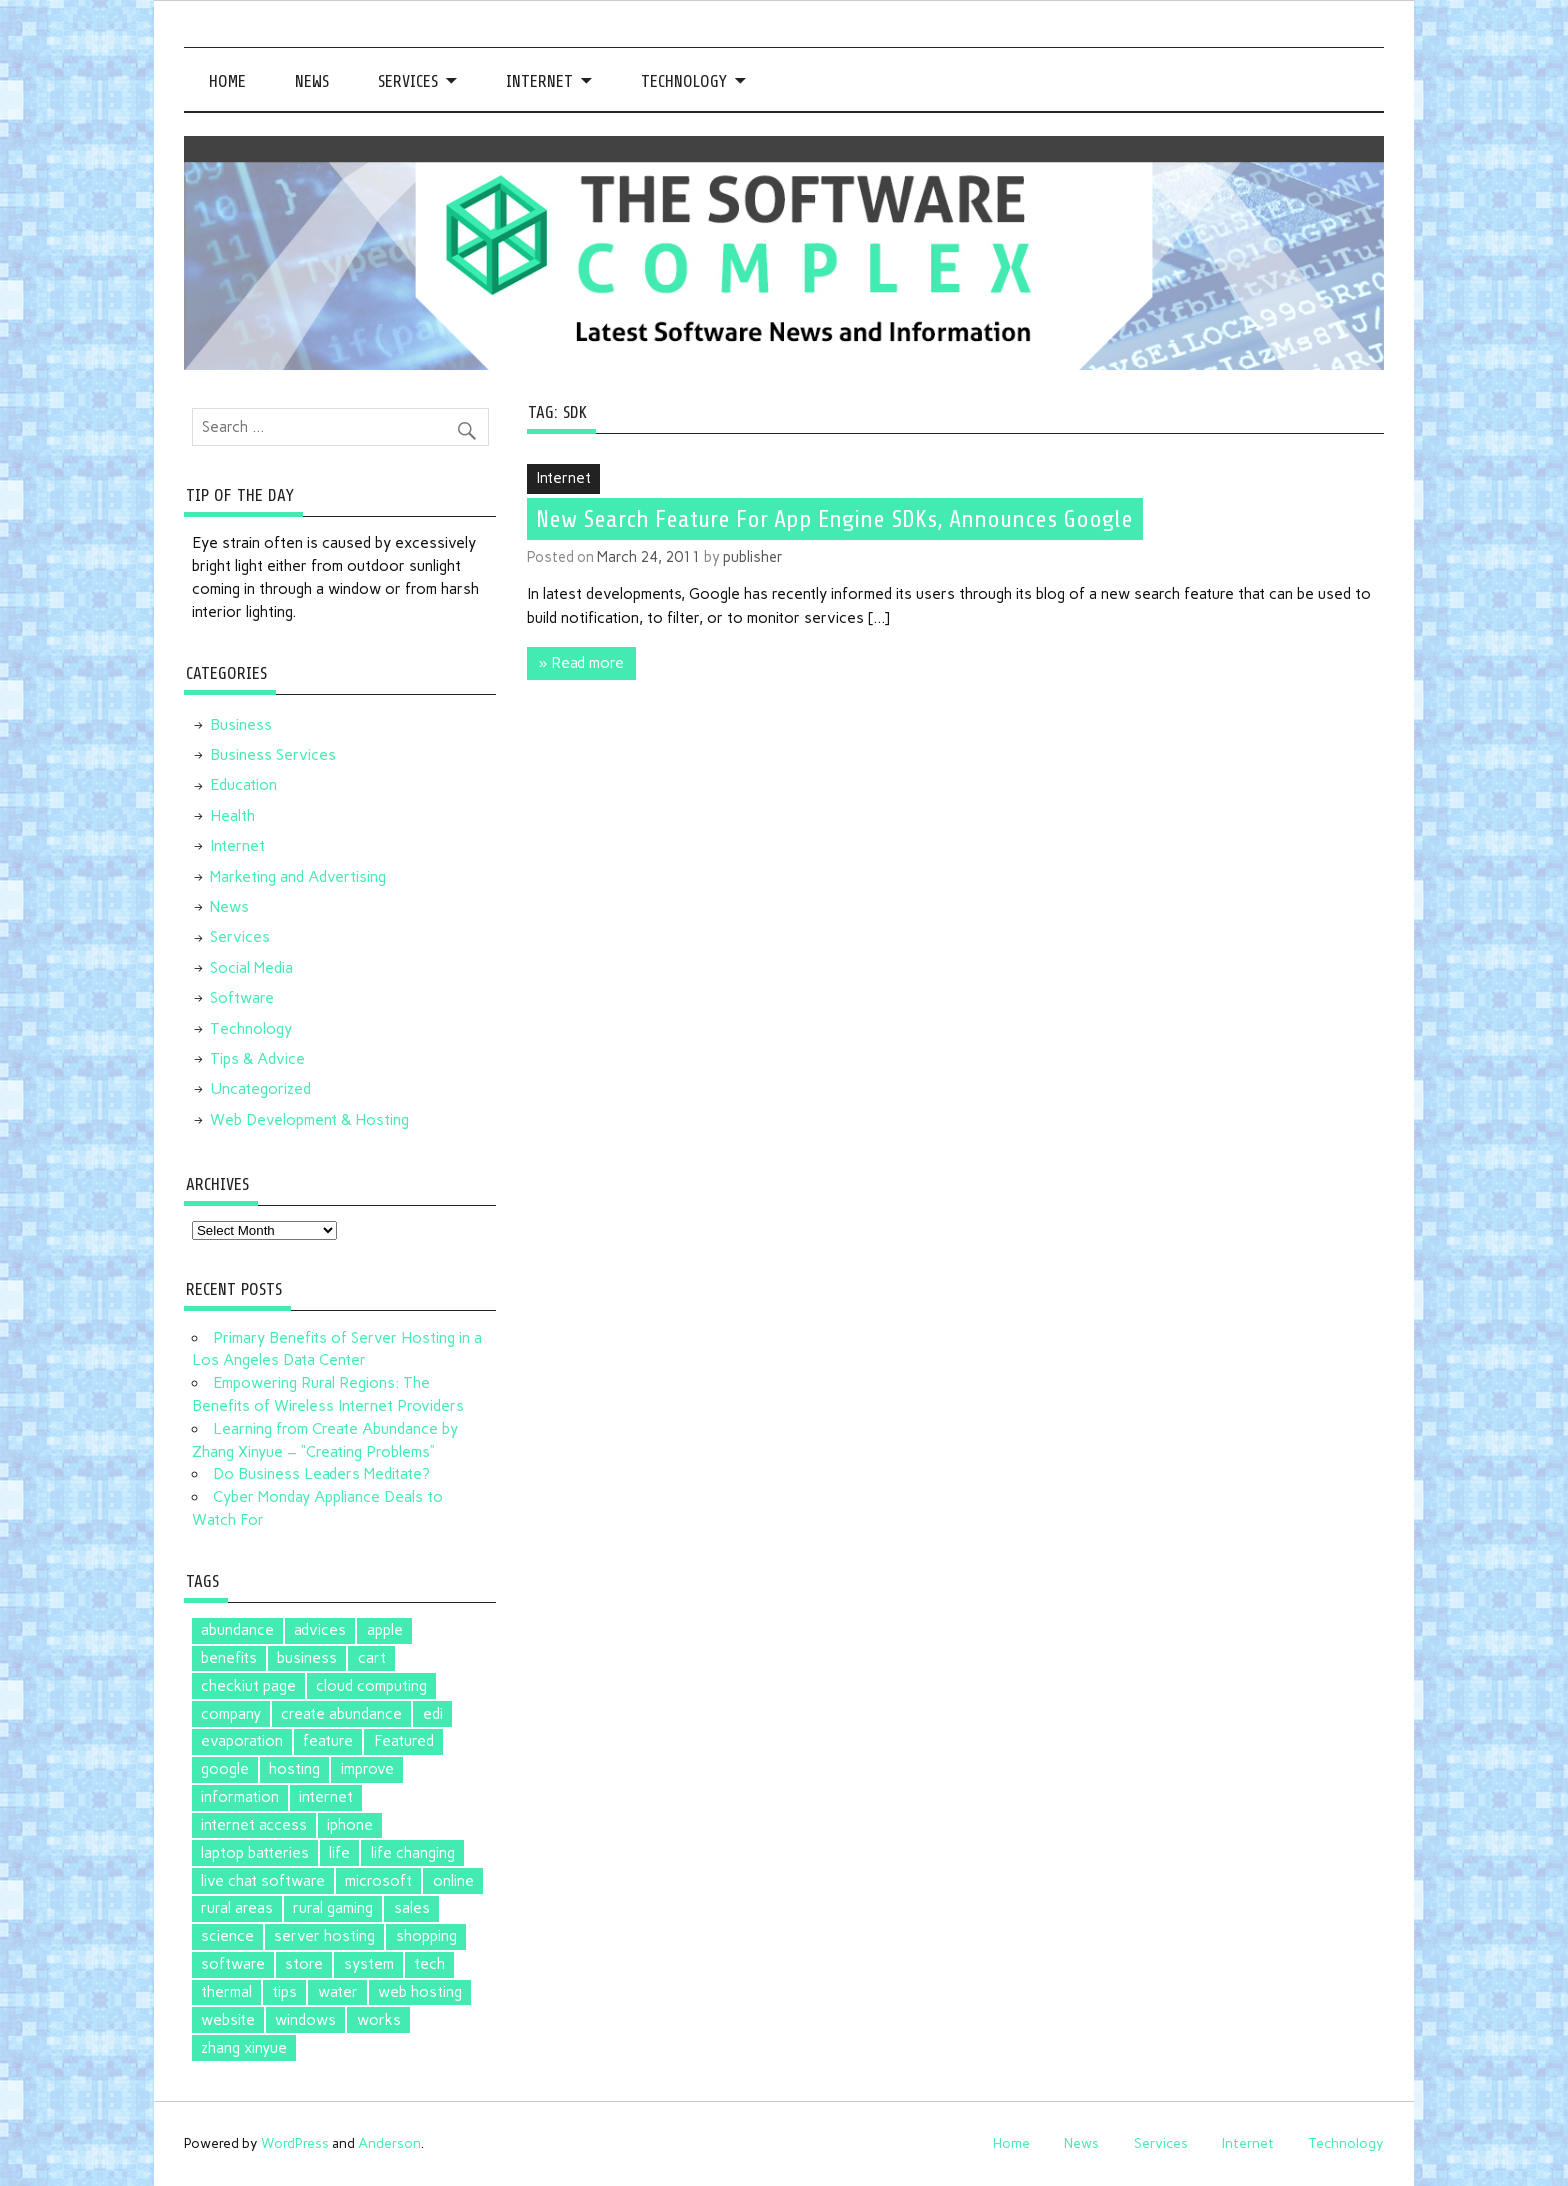  What do you see at coordinates (241, 725) in the screenshot?
I see `Business` at bounding box center [241, 725].